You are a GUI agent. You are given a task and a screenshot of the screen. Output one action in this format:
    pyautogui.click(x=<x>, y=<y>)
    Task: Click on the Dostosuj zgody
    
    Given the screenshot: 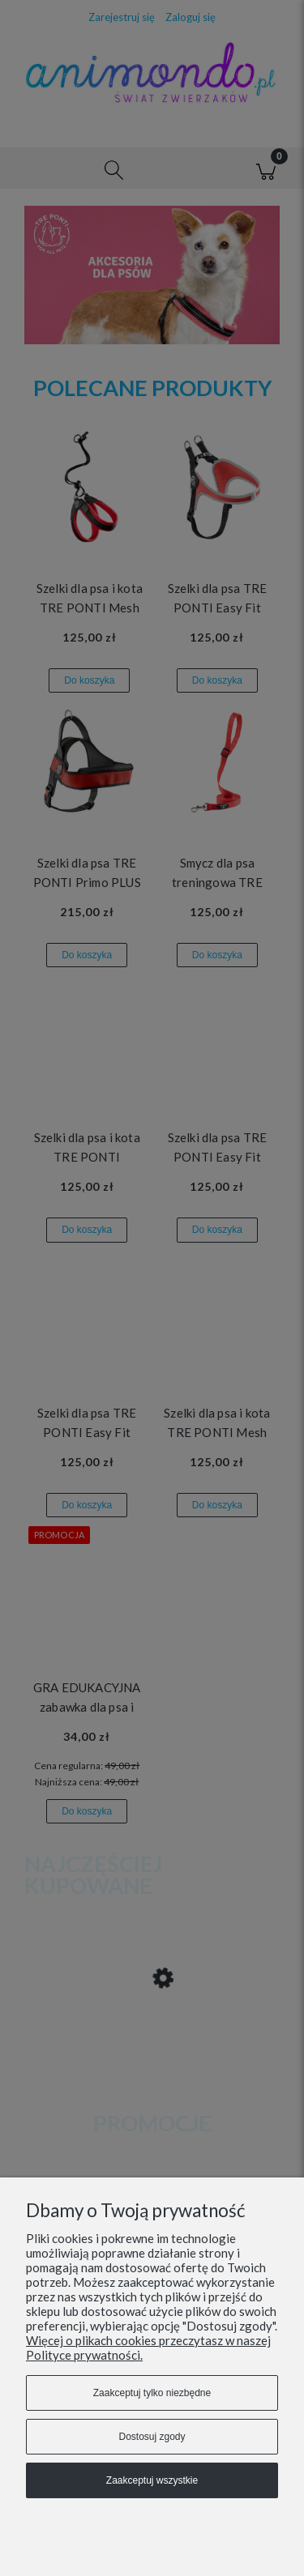 What is the action you would take?
    pyautogui.click(x=151, y=2436)
    